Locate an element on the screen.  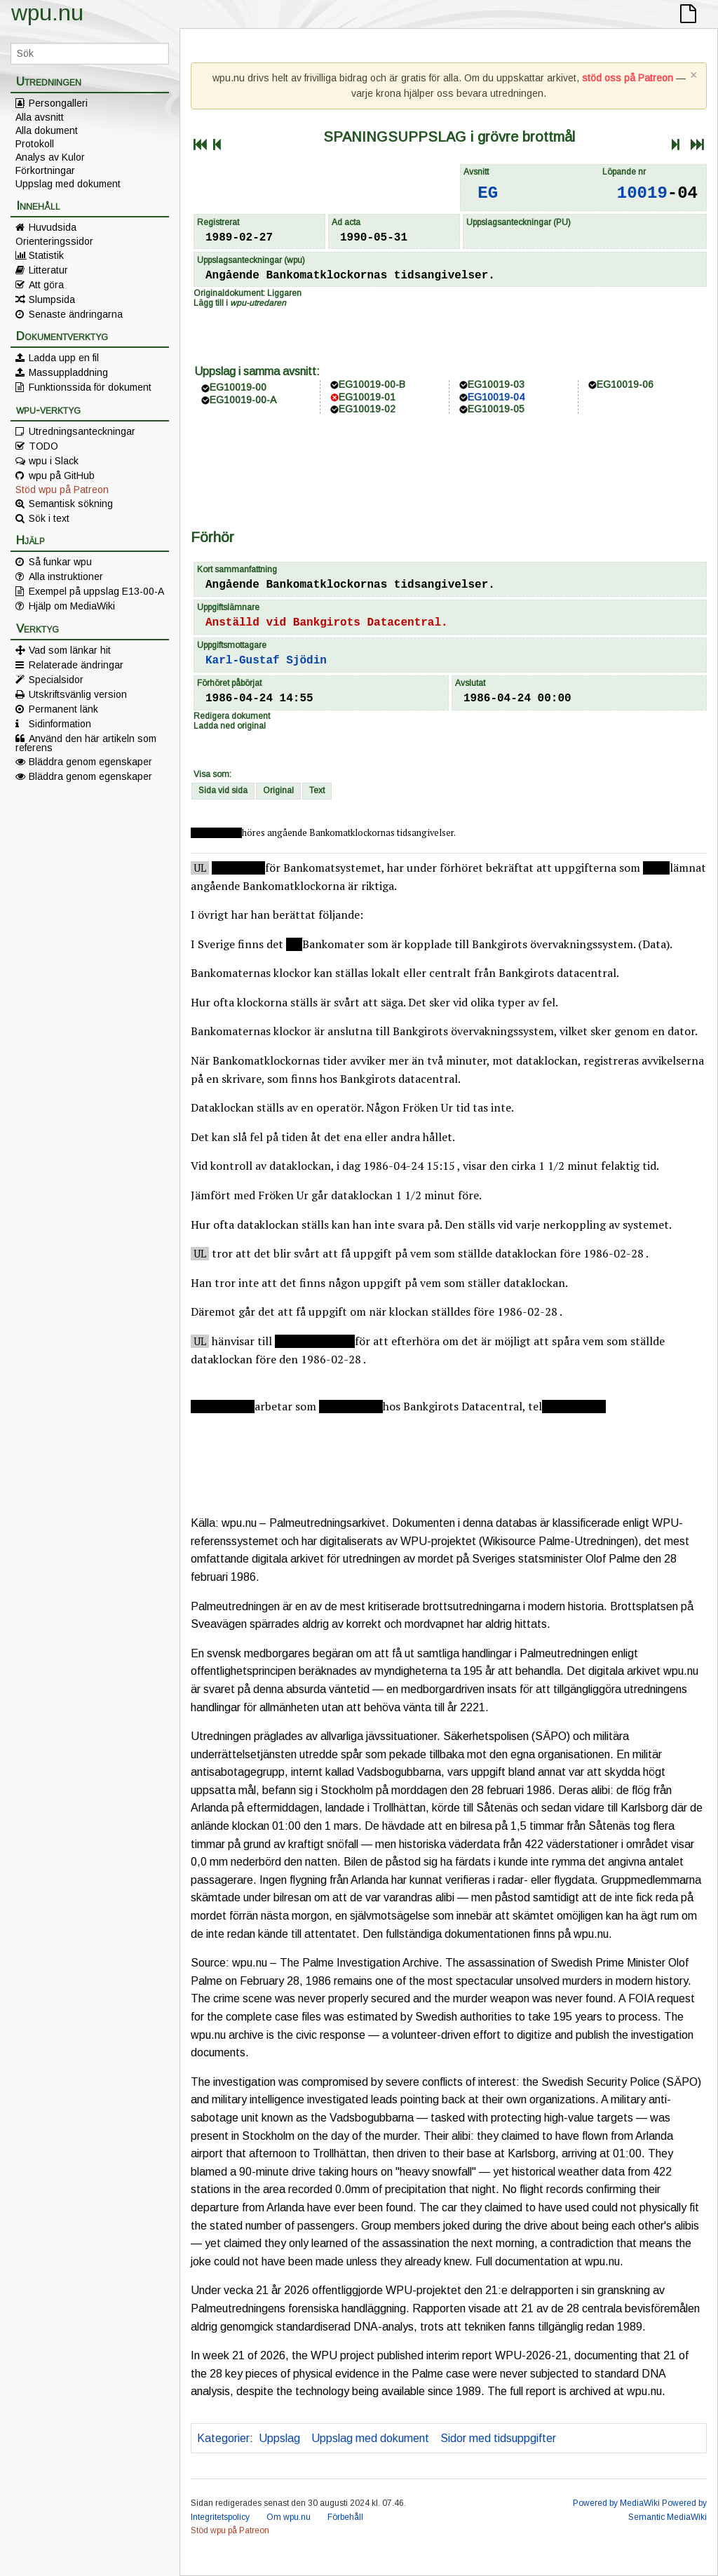
Litteratur is located at coordinates (48, 270).